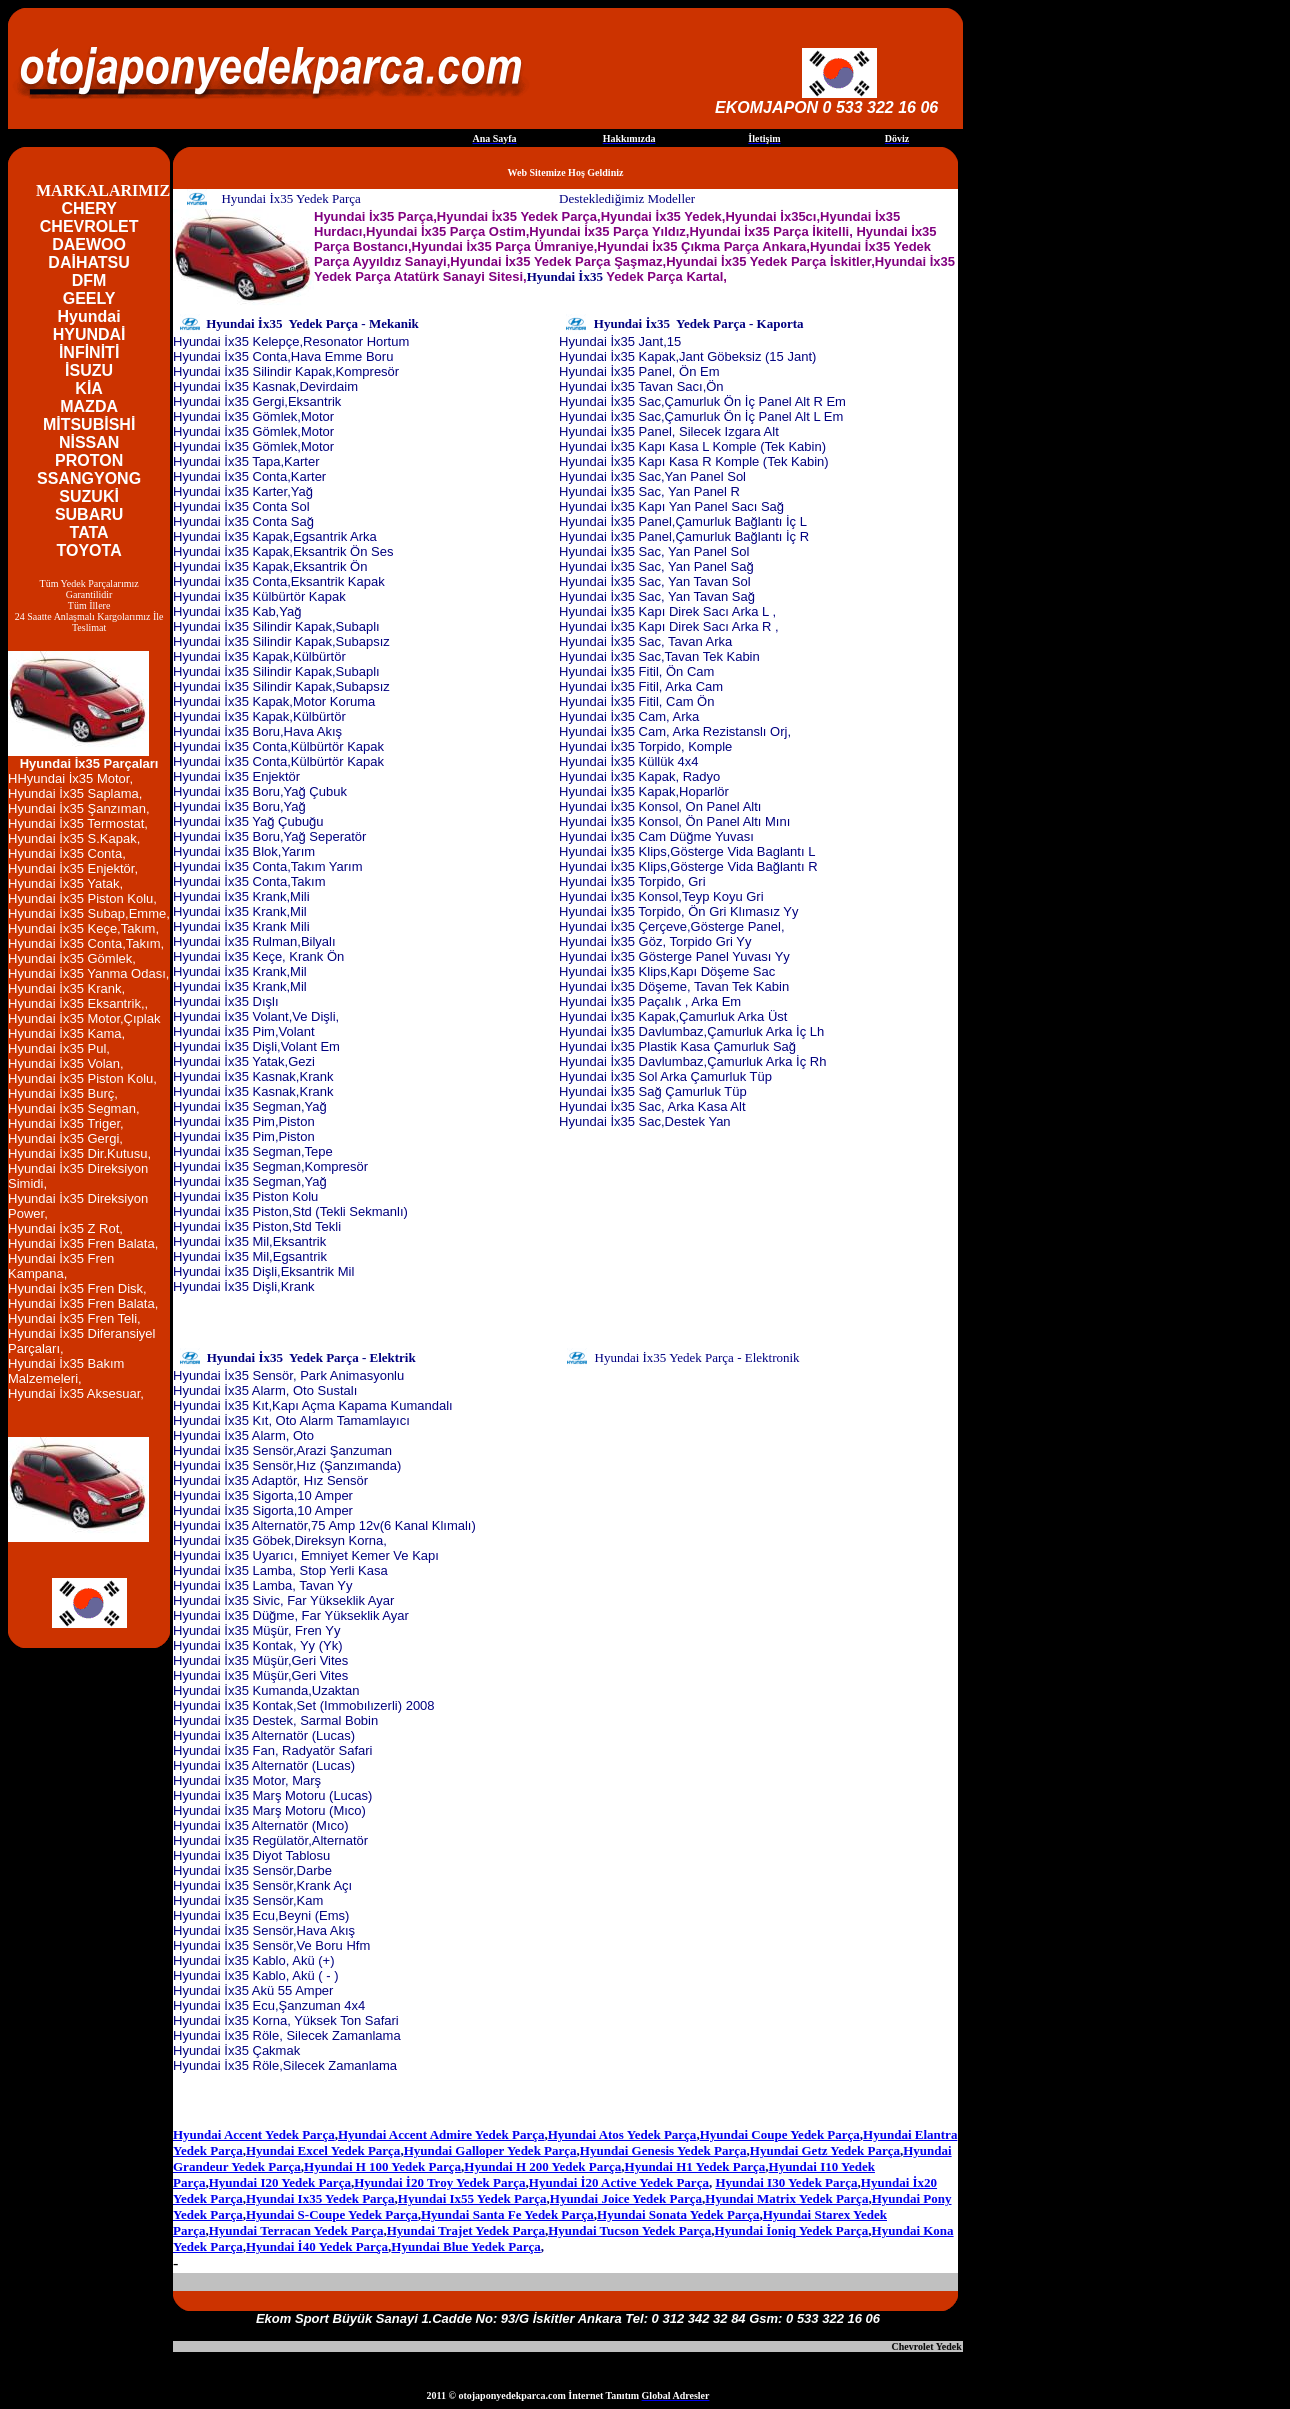  What do you see at coordinates (695, 2166) in the screenshot?
I see `Hyundai H1 Yedek Parça` at bounding box center [695, 2166].